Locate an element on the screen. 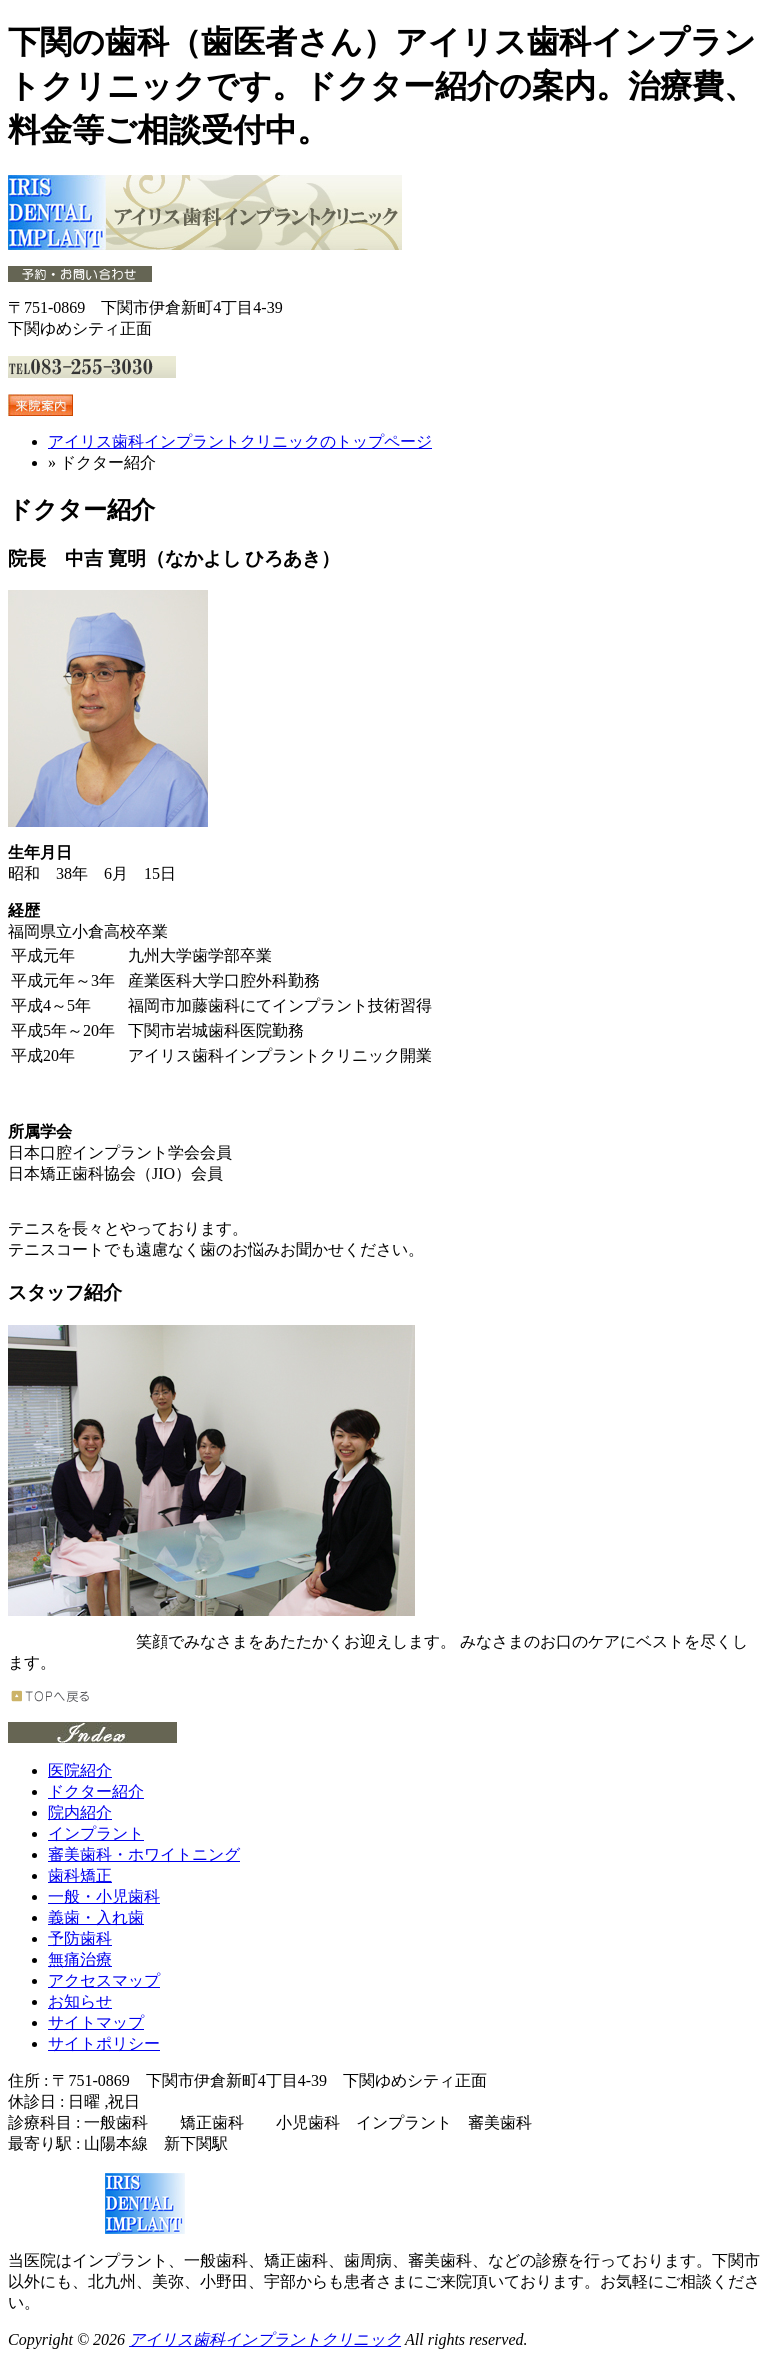 The height and width of the screenshot is (2359, 768). 医院紹介 is located at coordinates (80, 1770).